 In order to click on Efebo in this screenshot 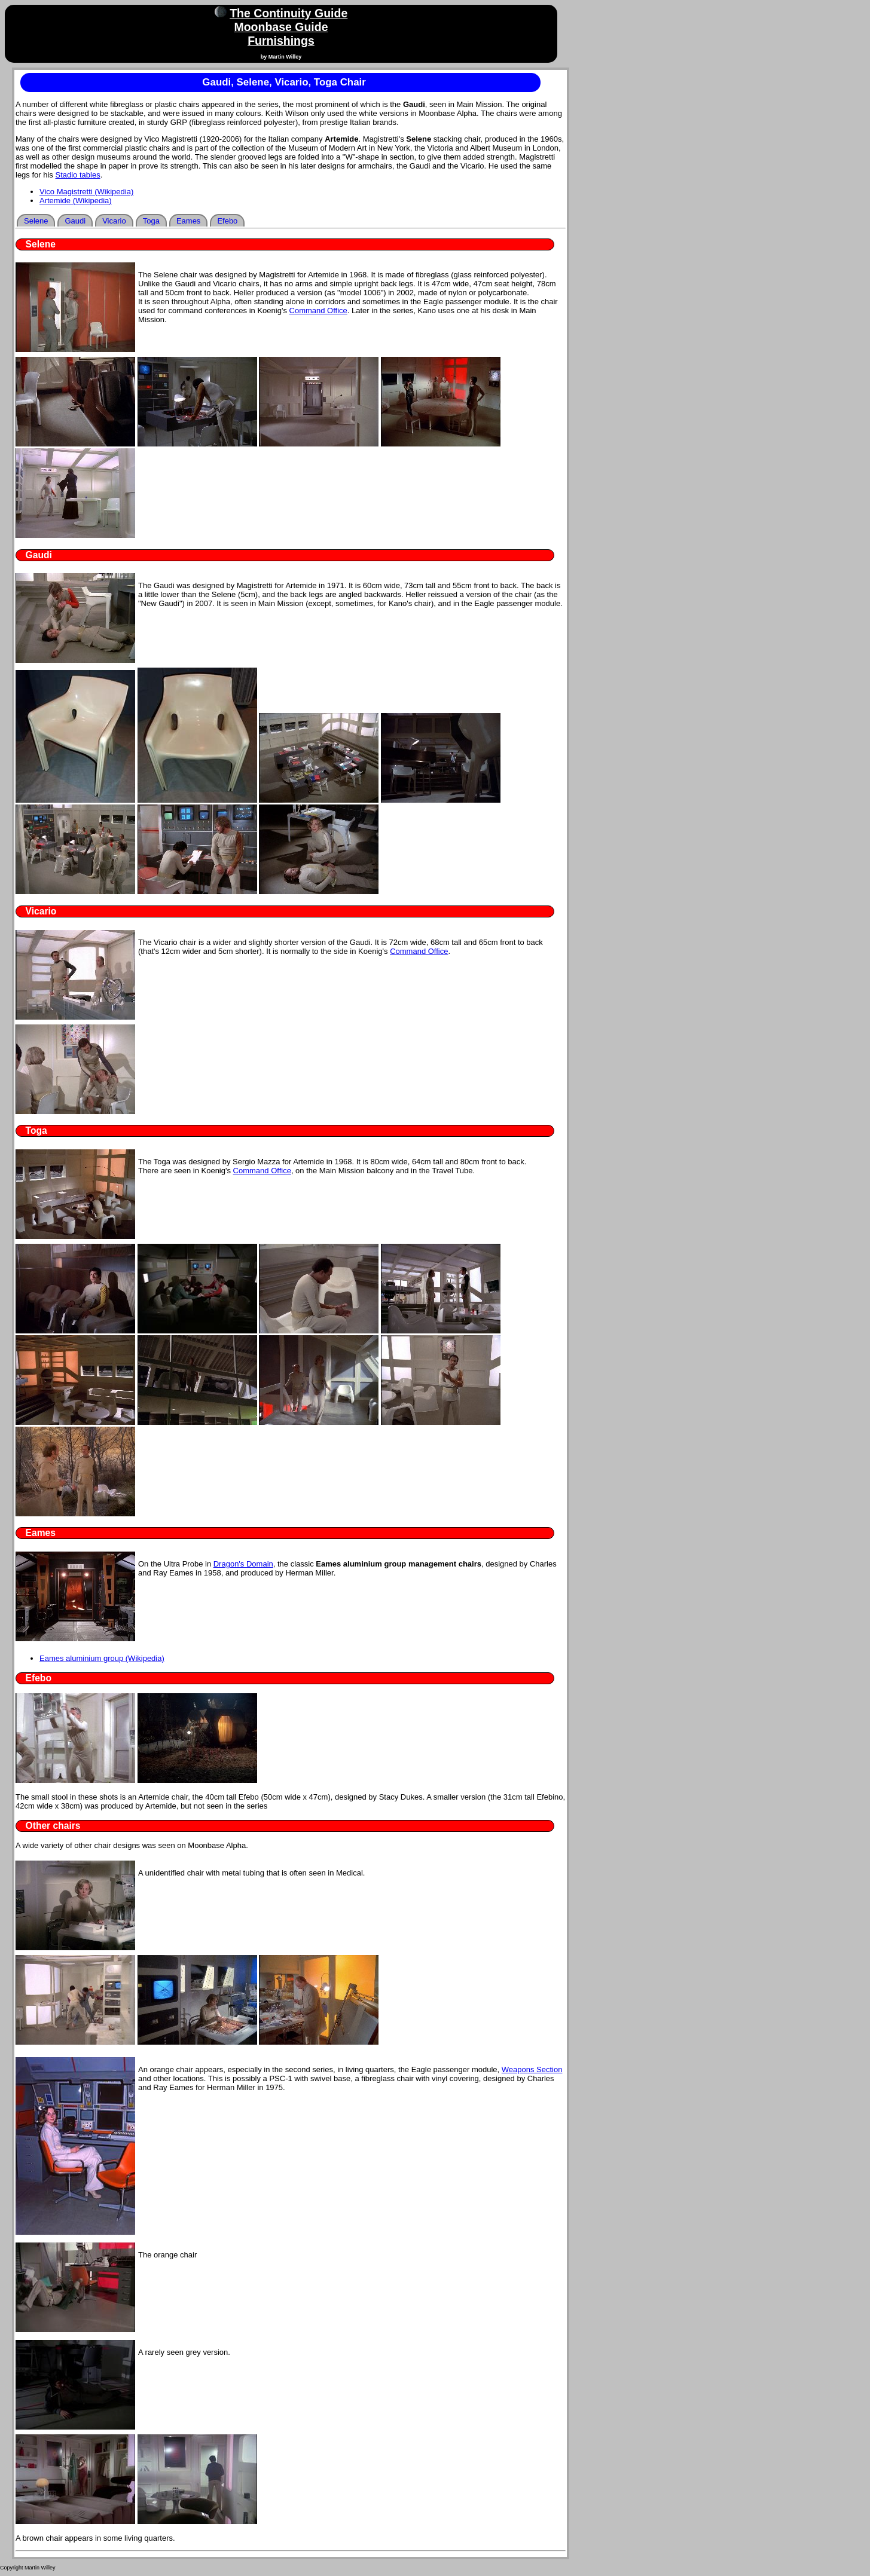, I will do `click(227, 220)`.